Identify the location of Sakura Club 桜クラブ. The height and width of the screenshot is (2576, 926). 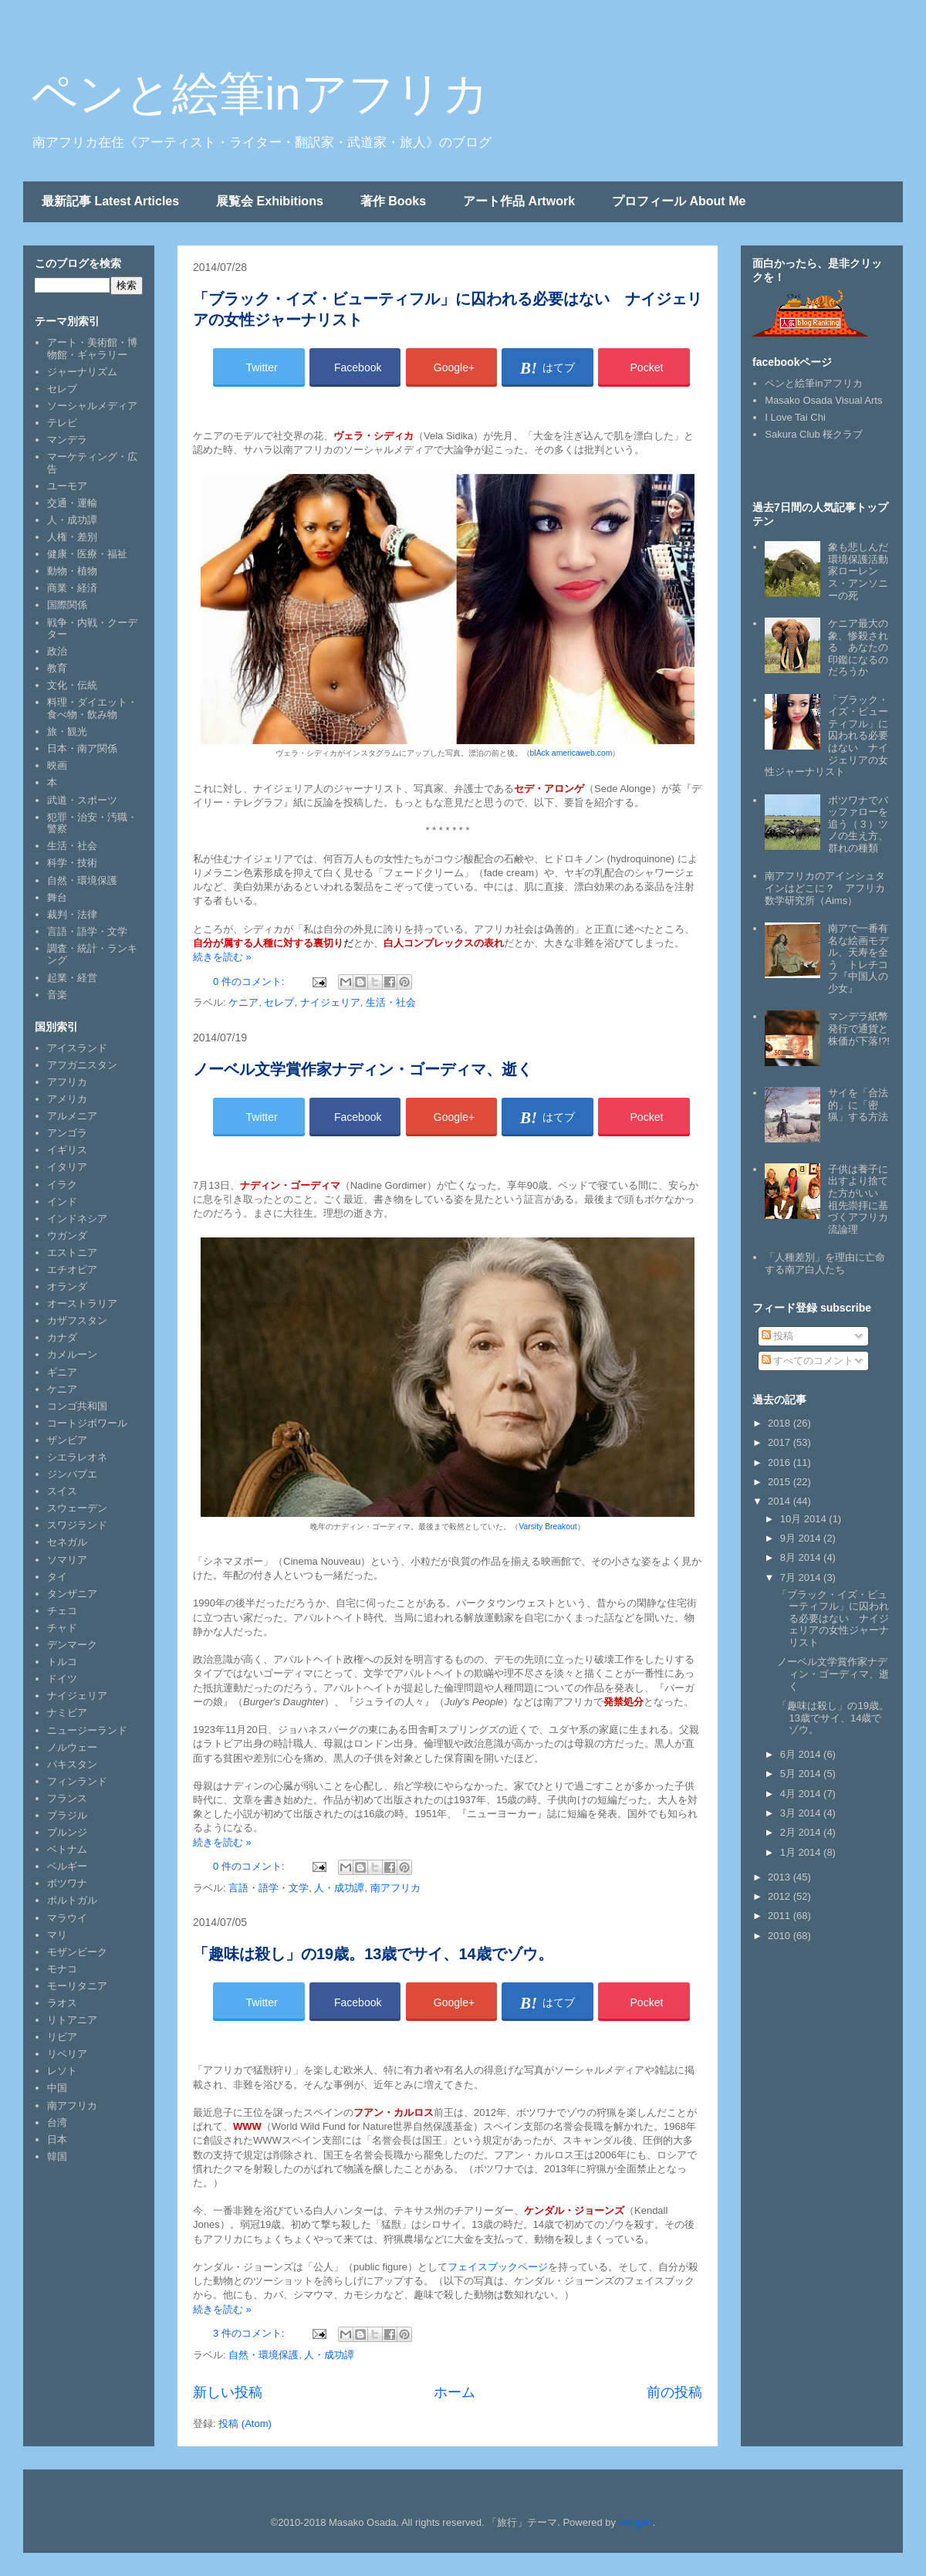
(814, 434).